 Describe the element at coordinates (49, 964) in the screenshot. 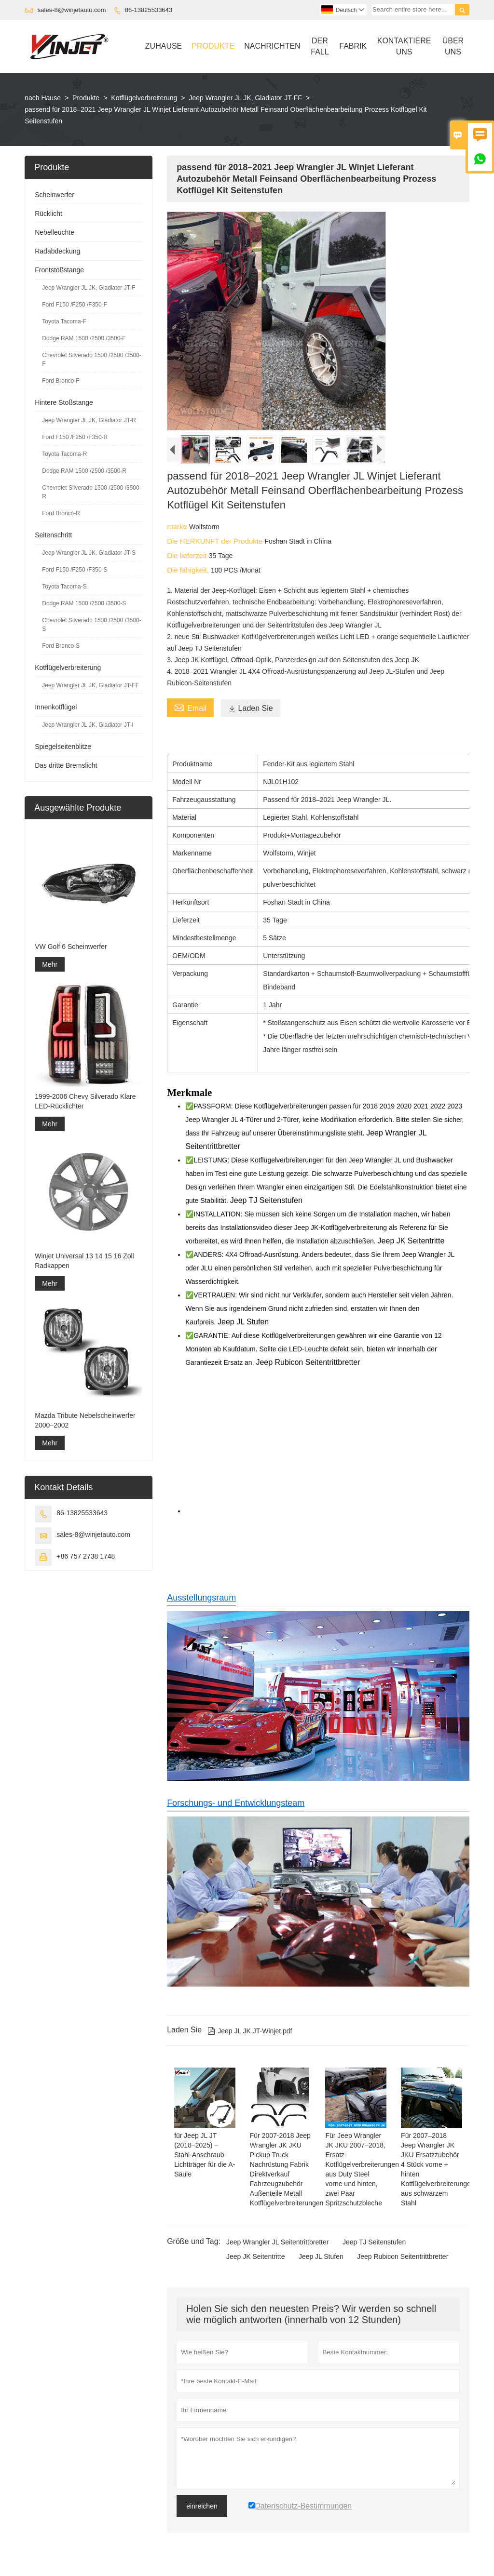

I see `Mehr` at that location.